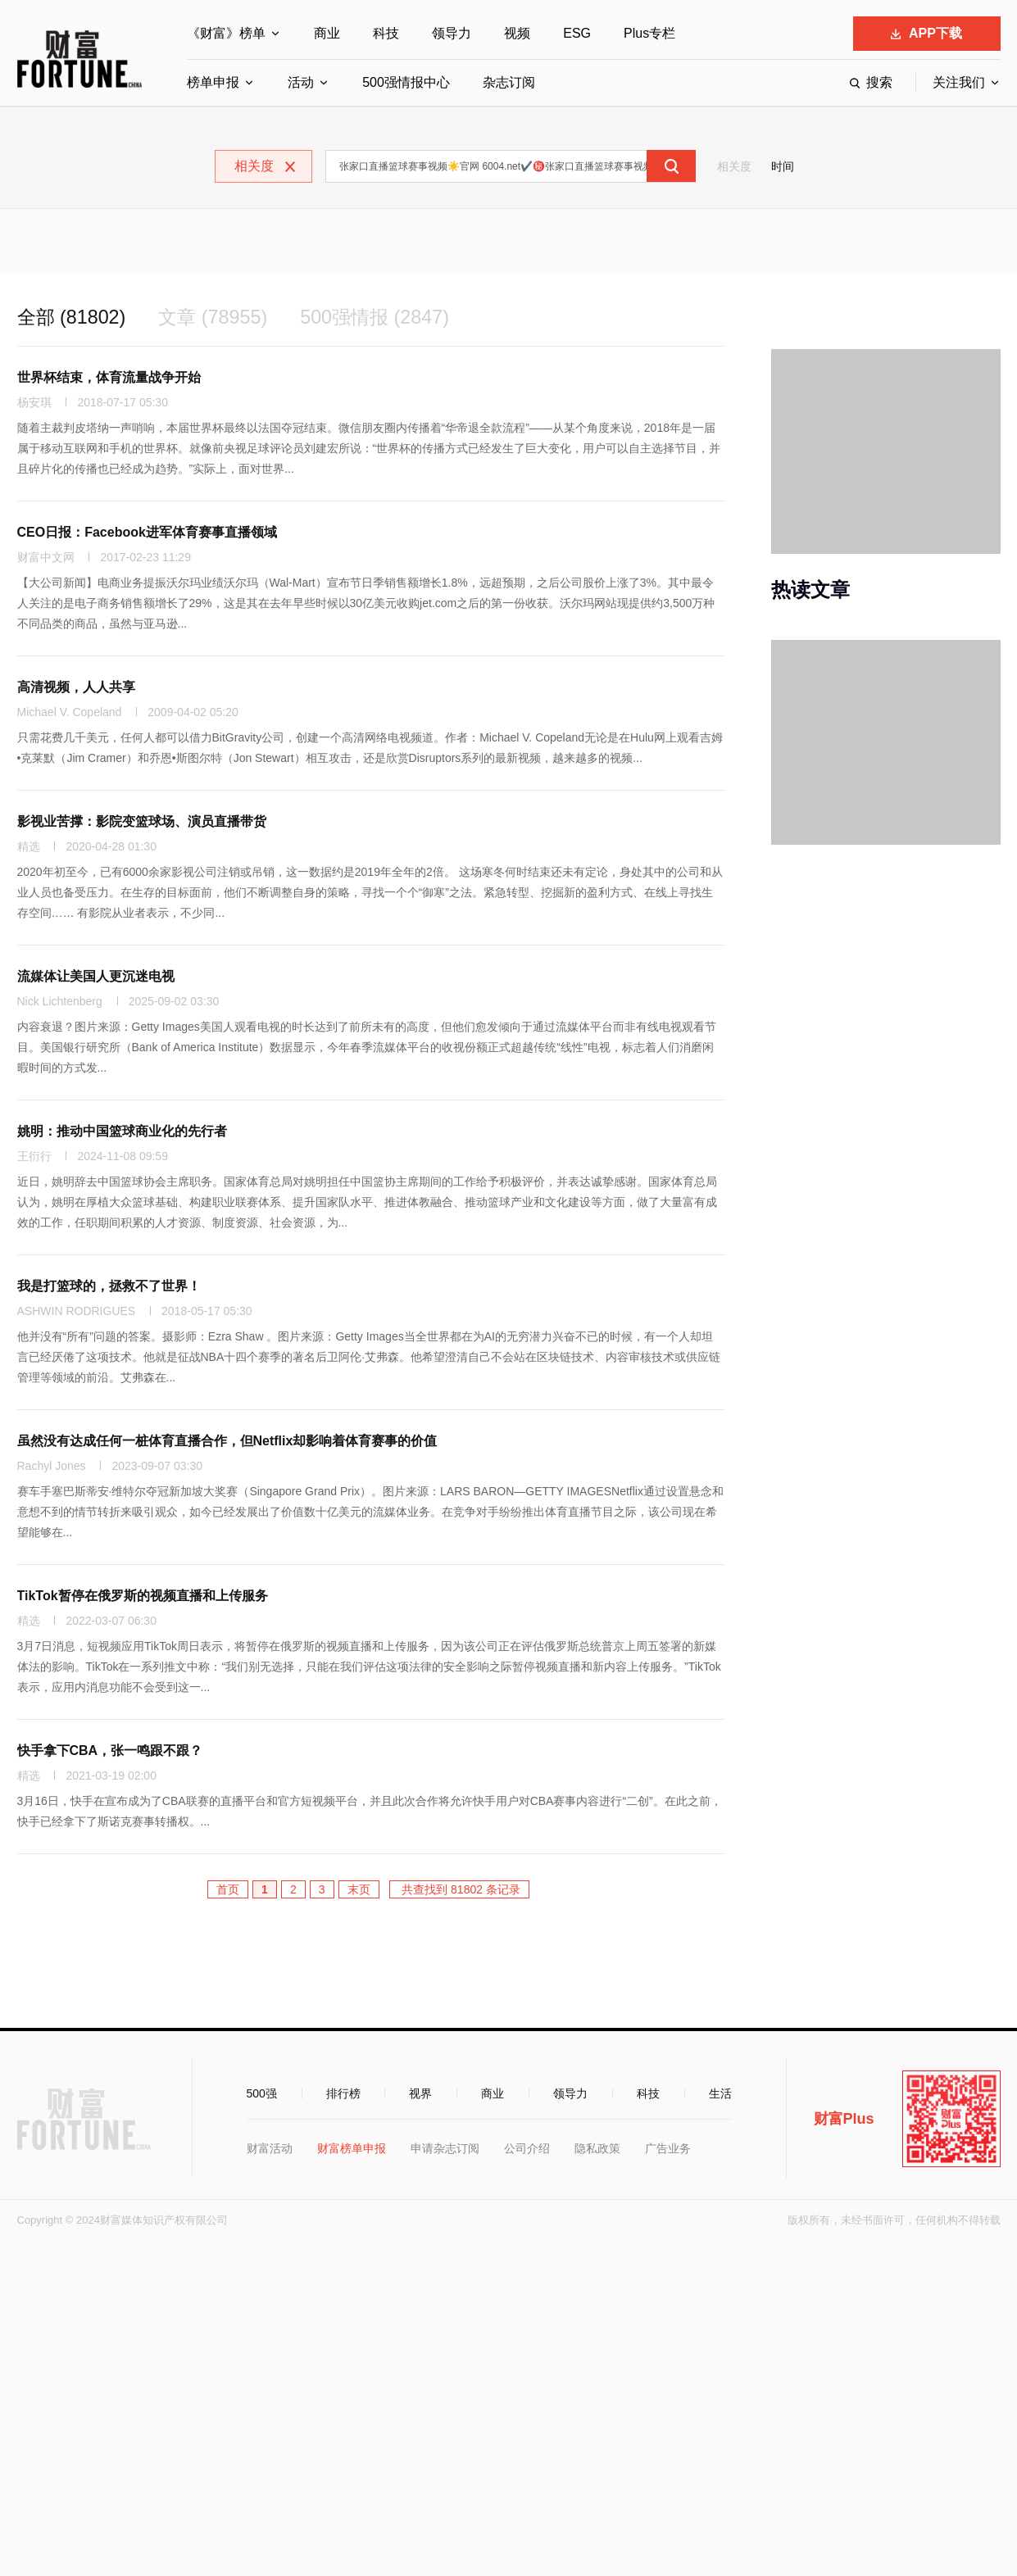 This screenshot has height=2576, width=1017. What do you see at coordinates (73, 317) in the screenshot?
I see `全部 (81802)` at bounding box center [73, 317].